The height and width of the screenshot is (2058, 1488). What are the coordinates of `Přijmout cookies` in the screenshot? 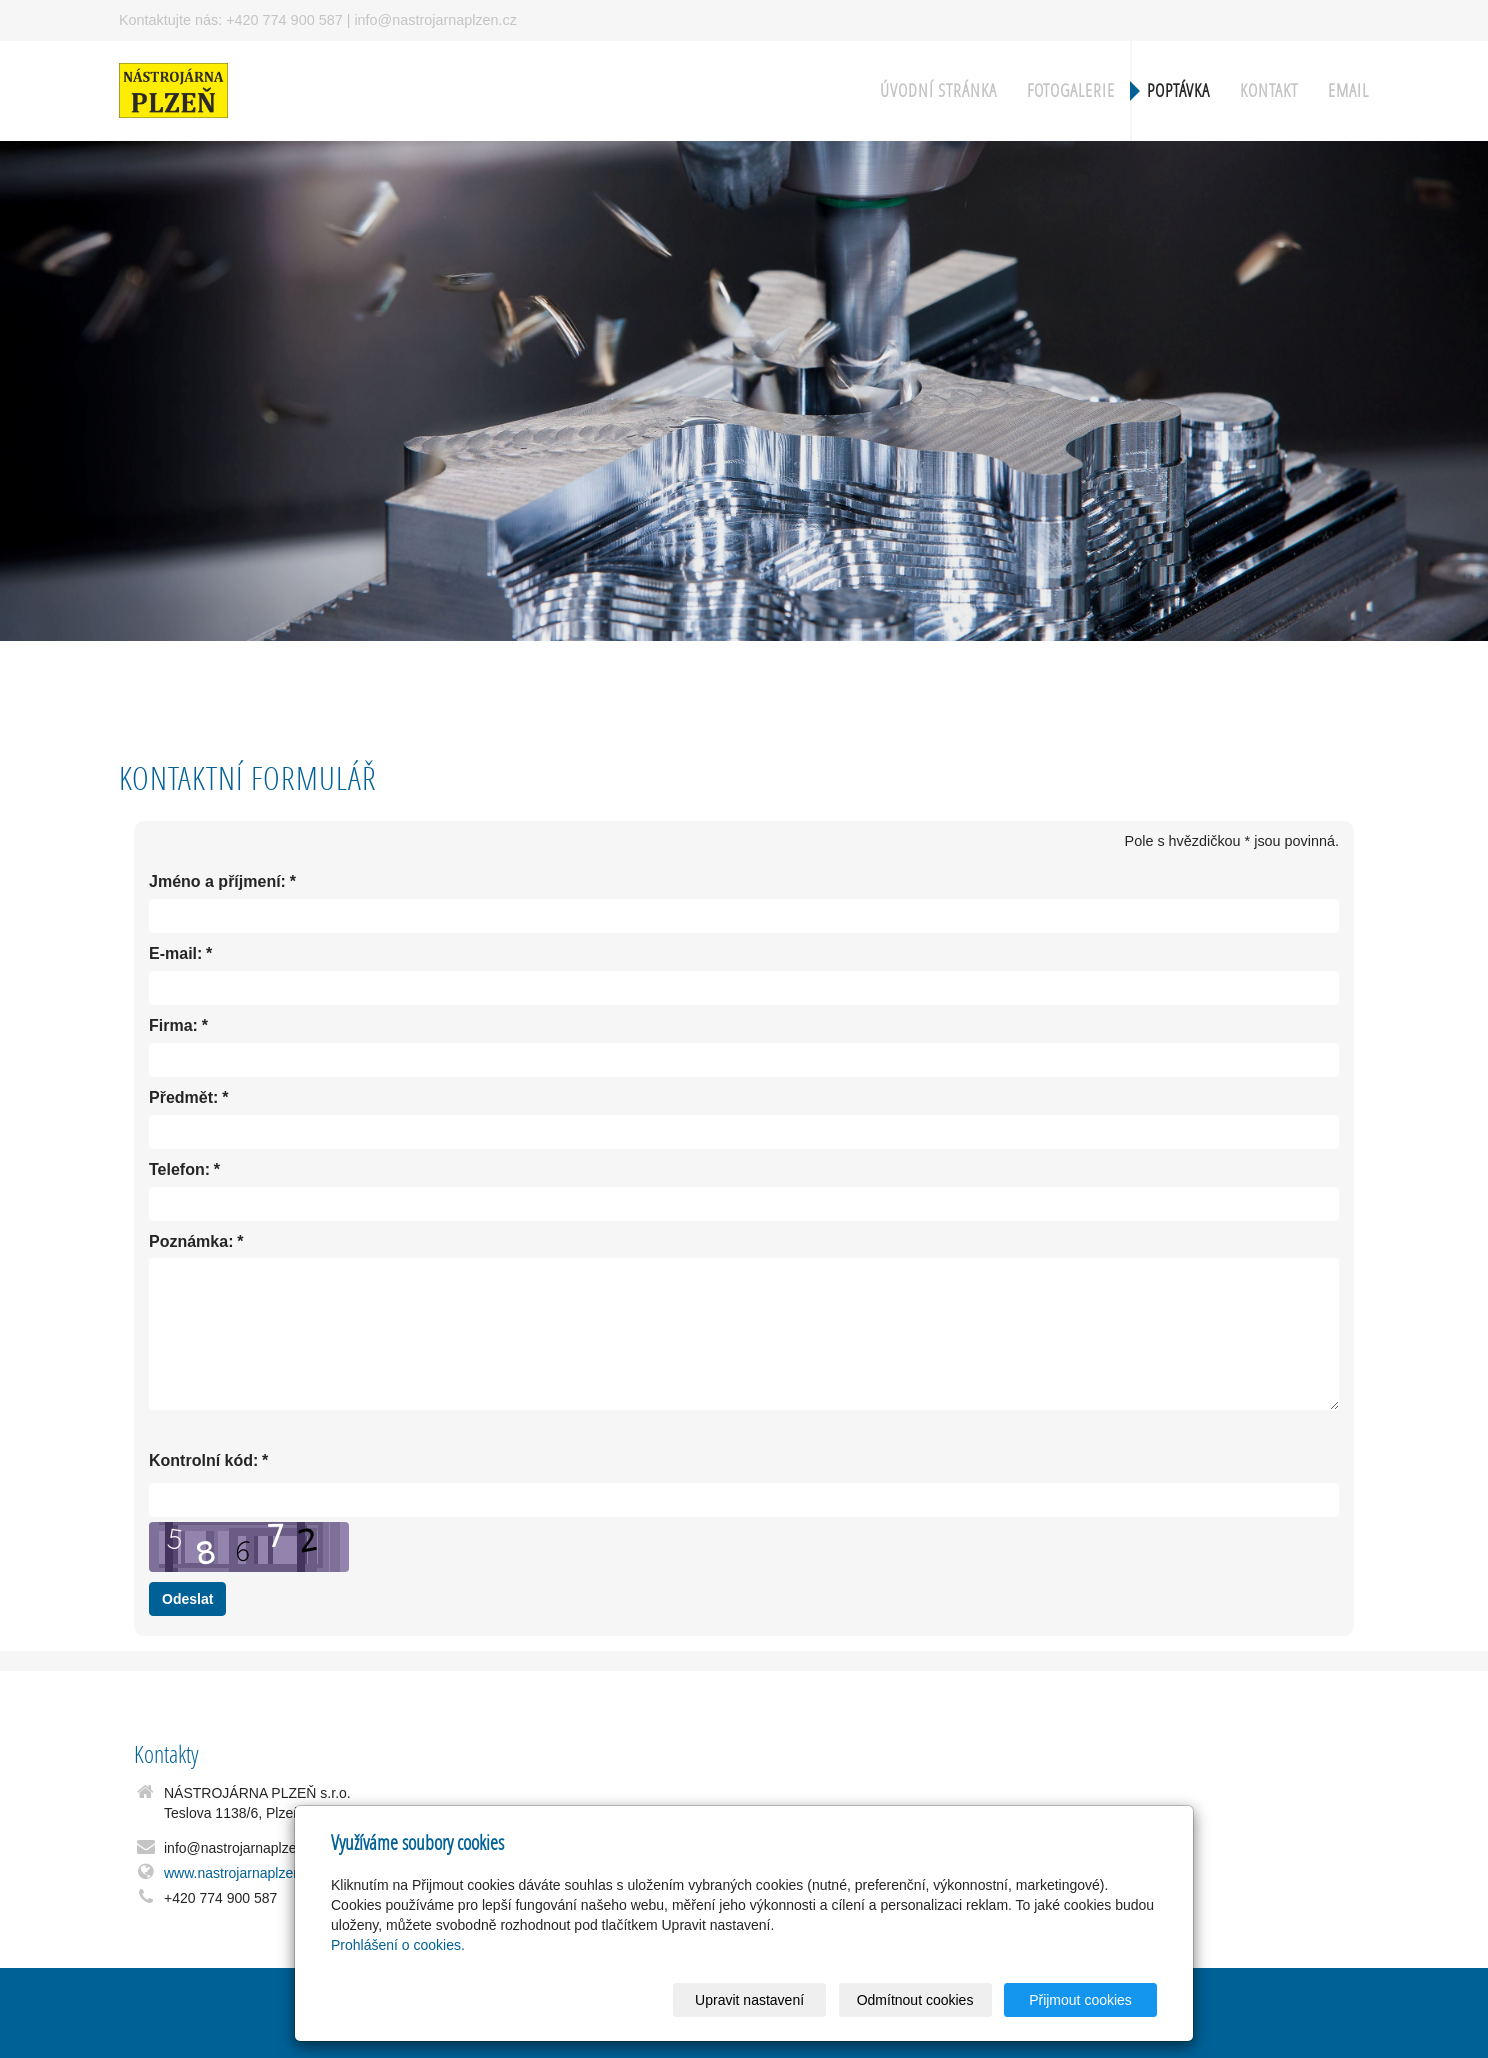 It's located at (1080, 2000).